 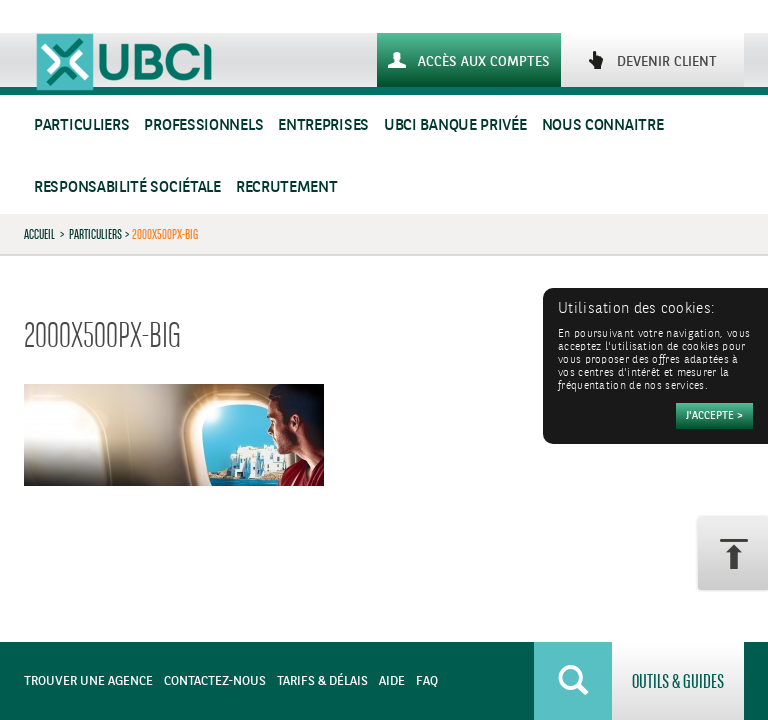 I want to click on Professionnels, so click(x=203, y=125).